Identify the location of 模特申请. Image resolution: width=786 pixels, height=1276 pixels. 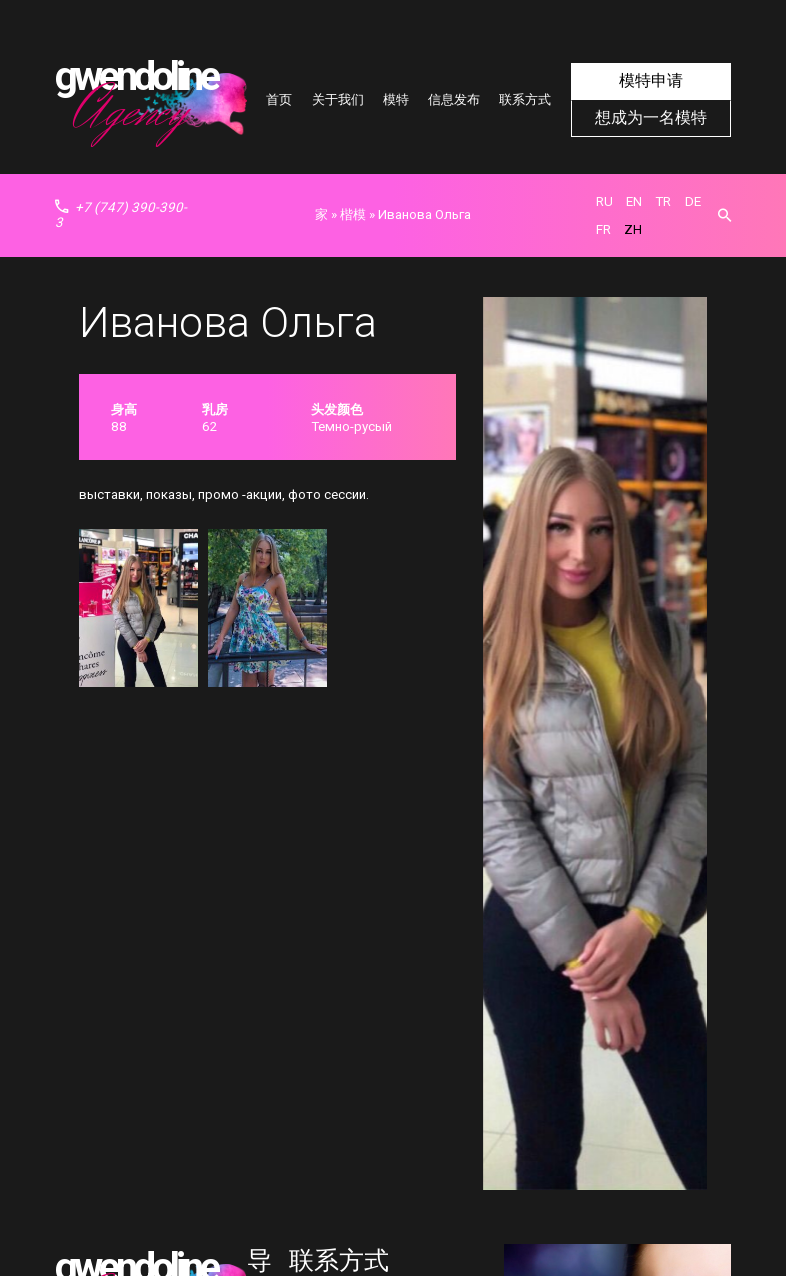
(651, 82).